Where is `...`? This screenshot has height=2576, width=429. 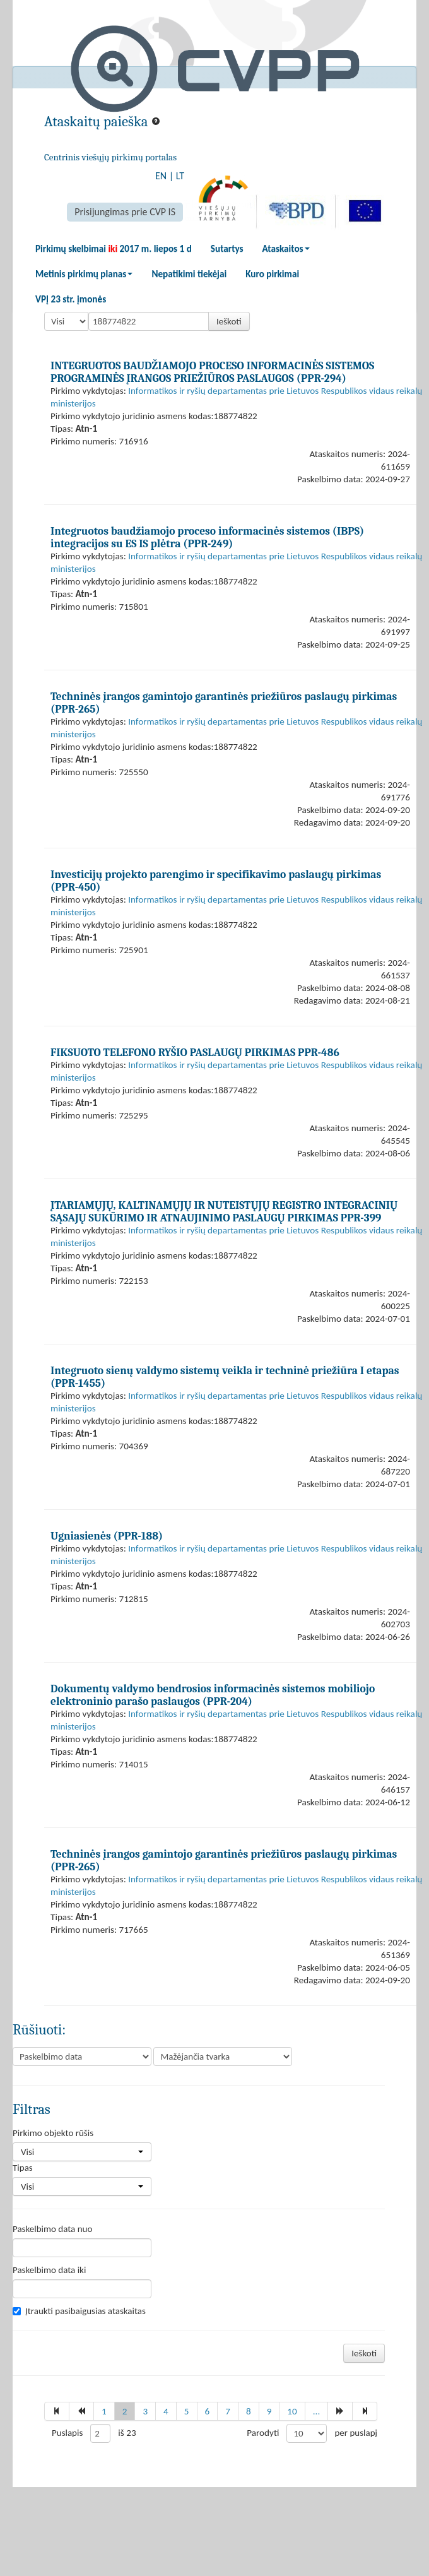
... is located at coordinates (316, 2411).